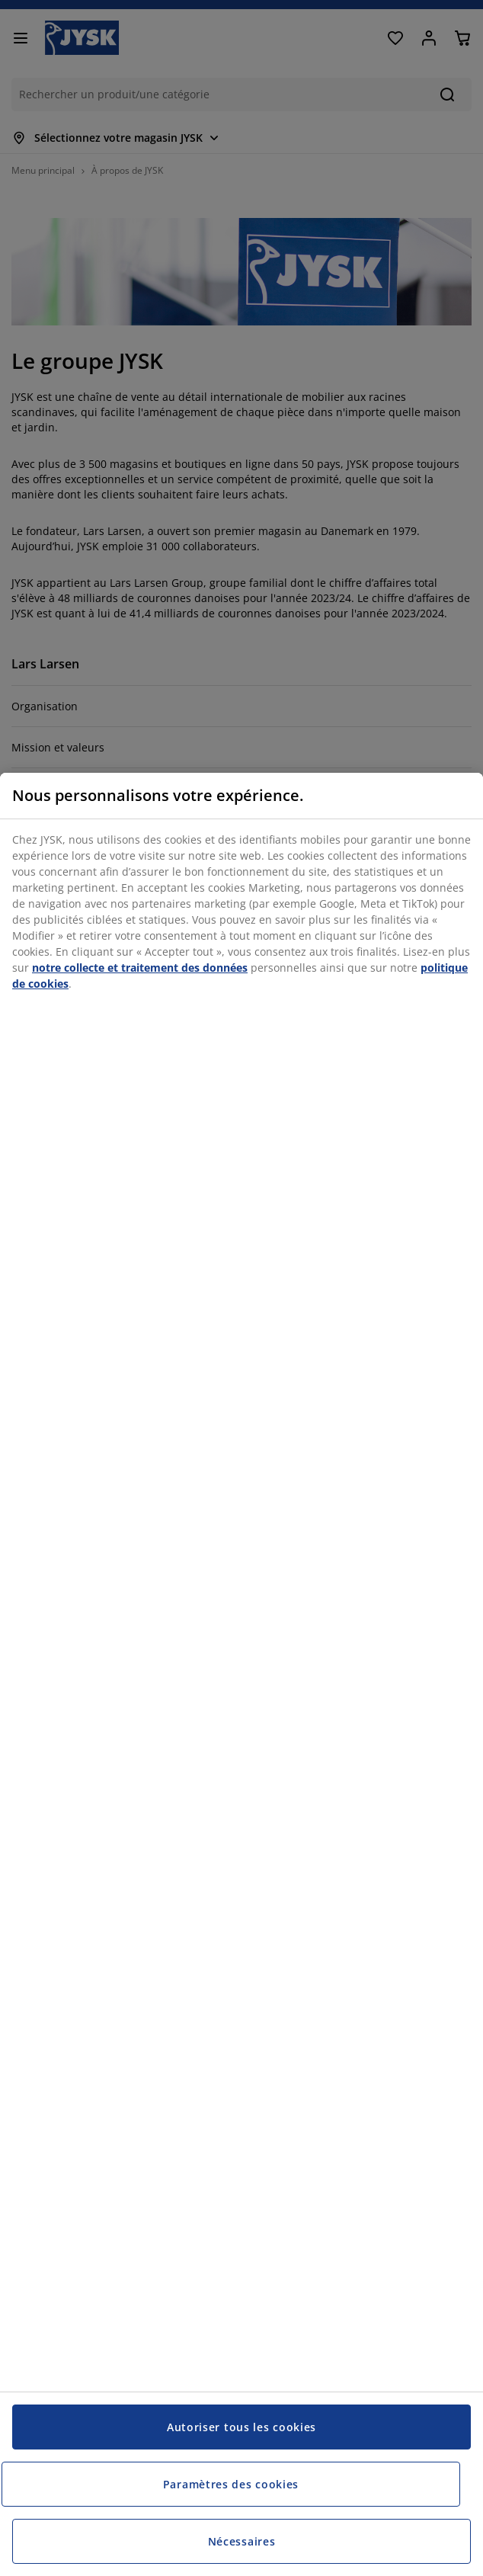  What do you see at coordinates (241, 1674) in the screenshot?
I see `[region]` at bounding box center [241, 1674].